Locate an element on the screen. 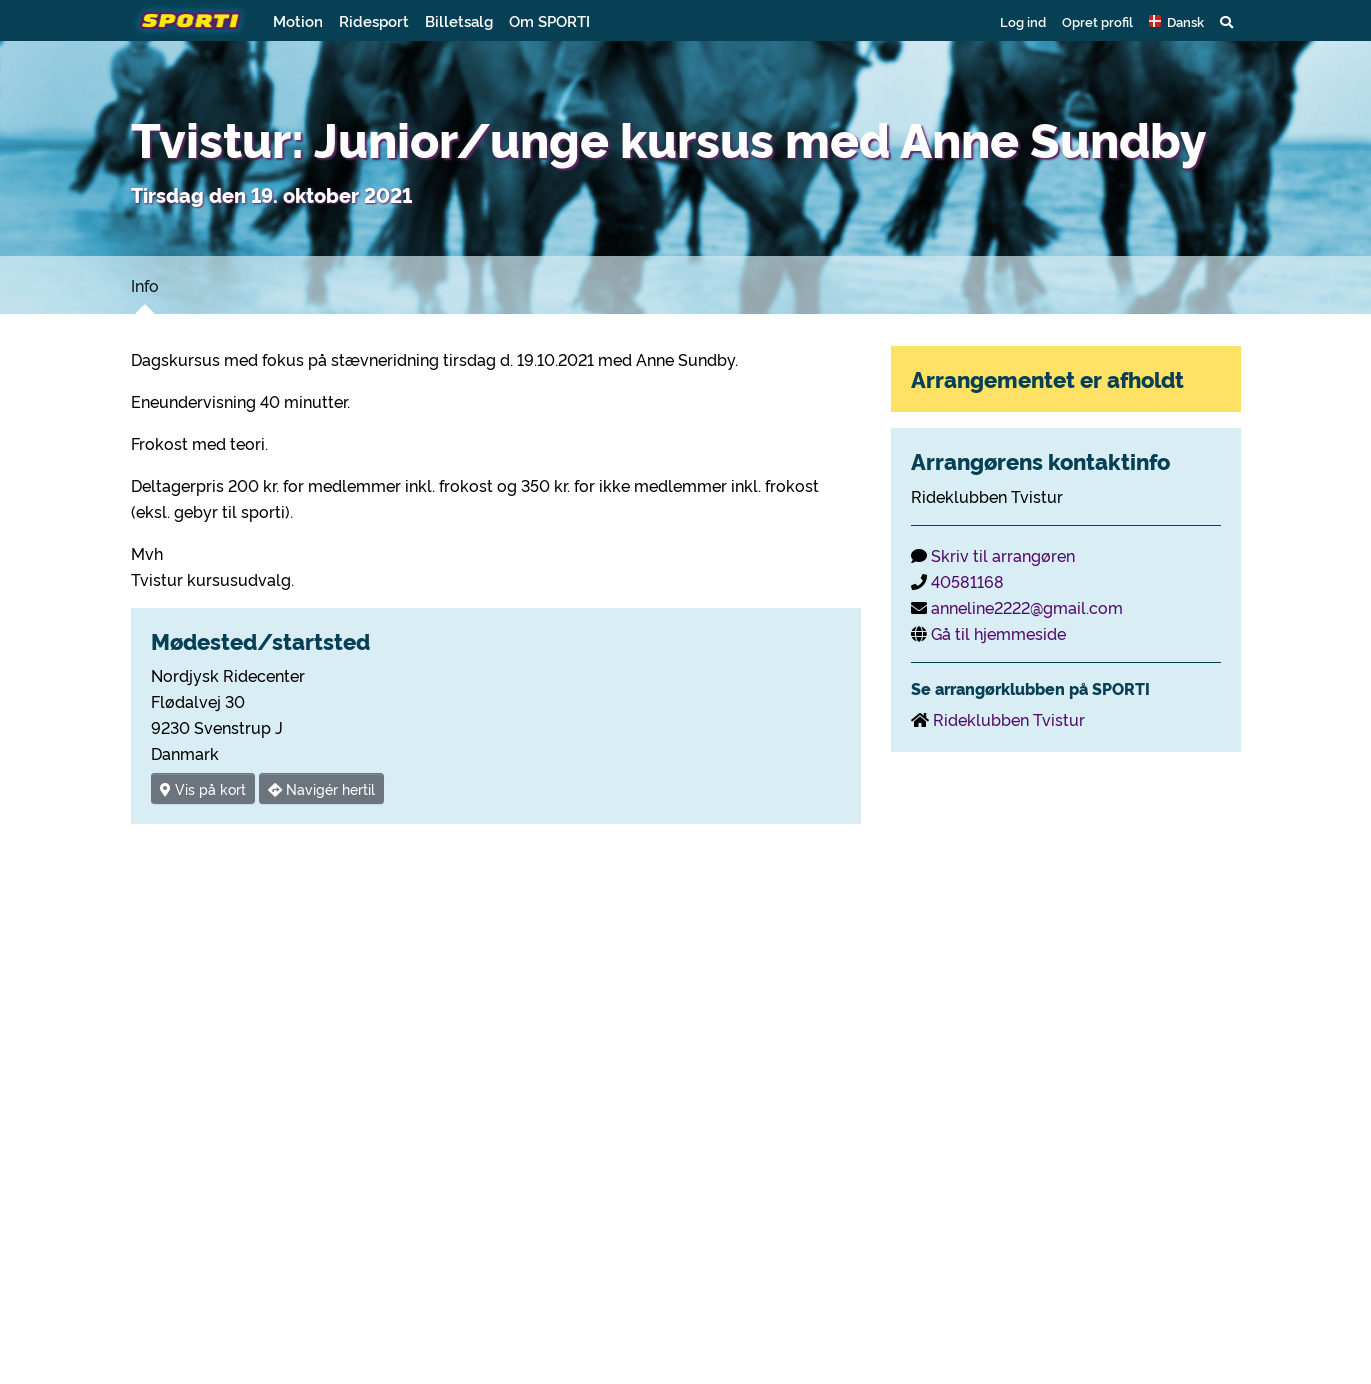 This screenshot has width=1371, height=1384. Rideklubben Tvistur is located at coordinates (1009, 719).